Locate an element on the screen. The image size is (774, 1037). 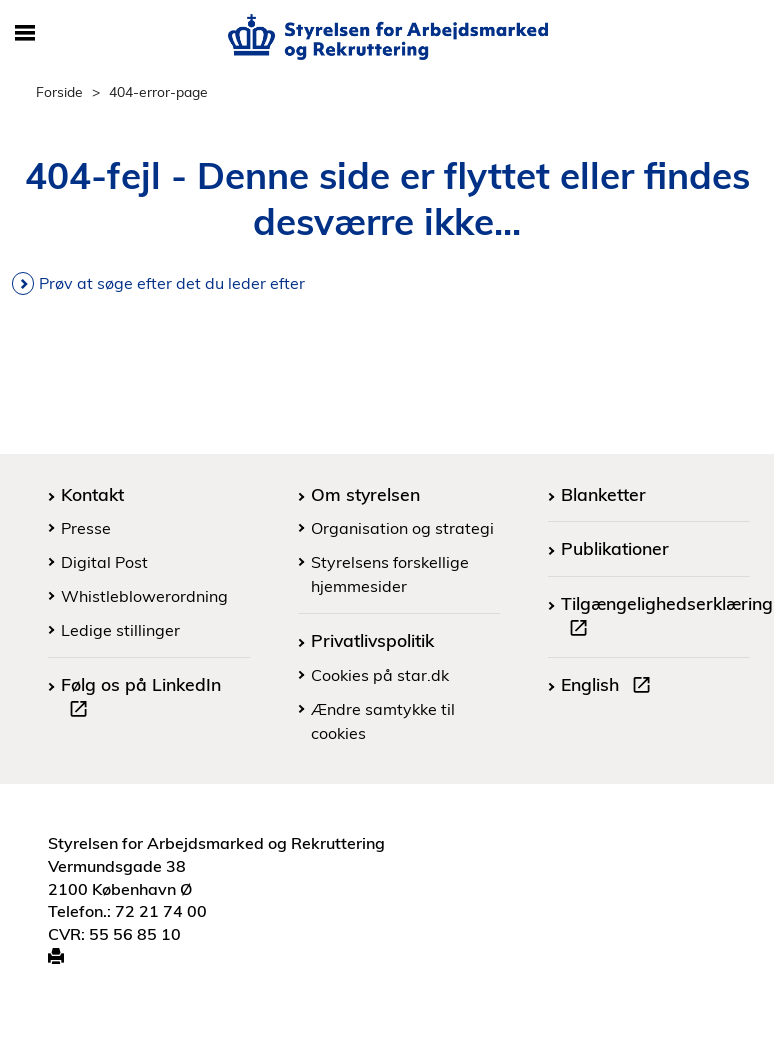
Om styrelsen is located at coordinates (365, 494).